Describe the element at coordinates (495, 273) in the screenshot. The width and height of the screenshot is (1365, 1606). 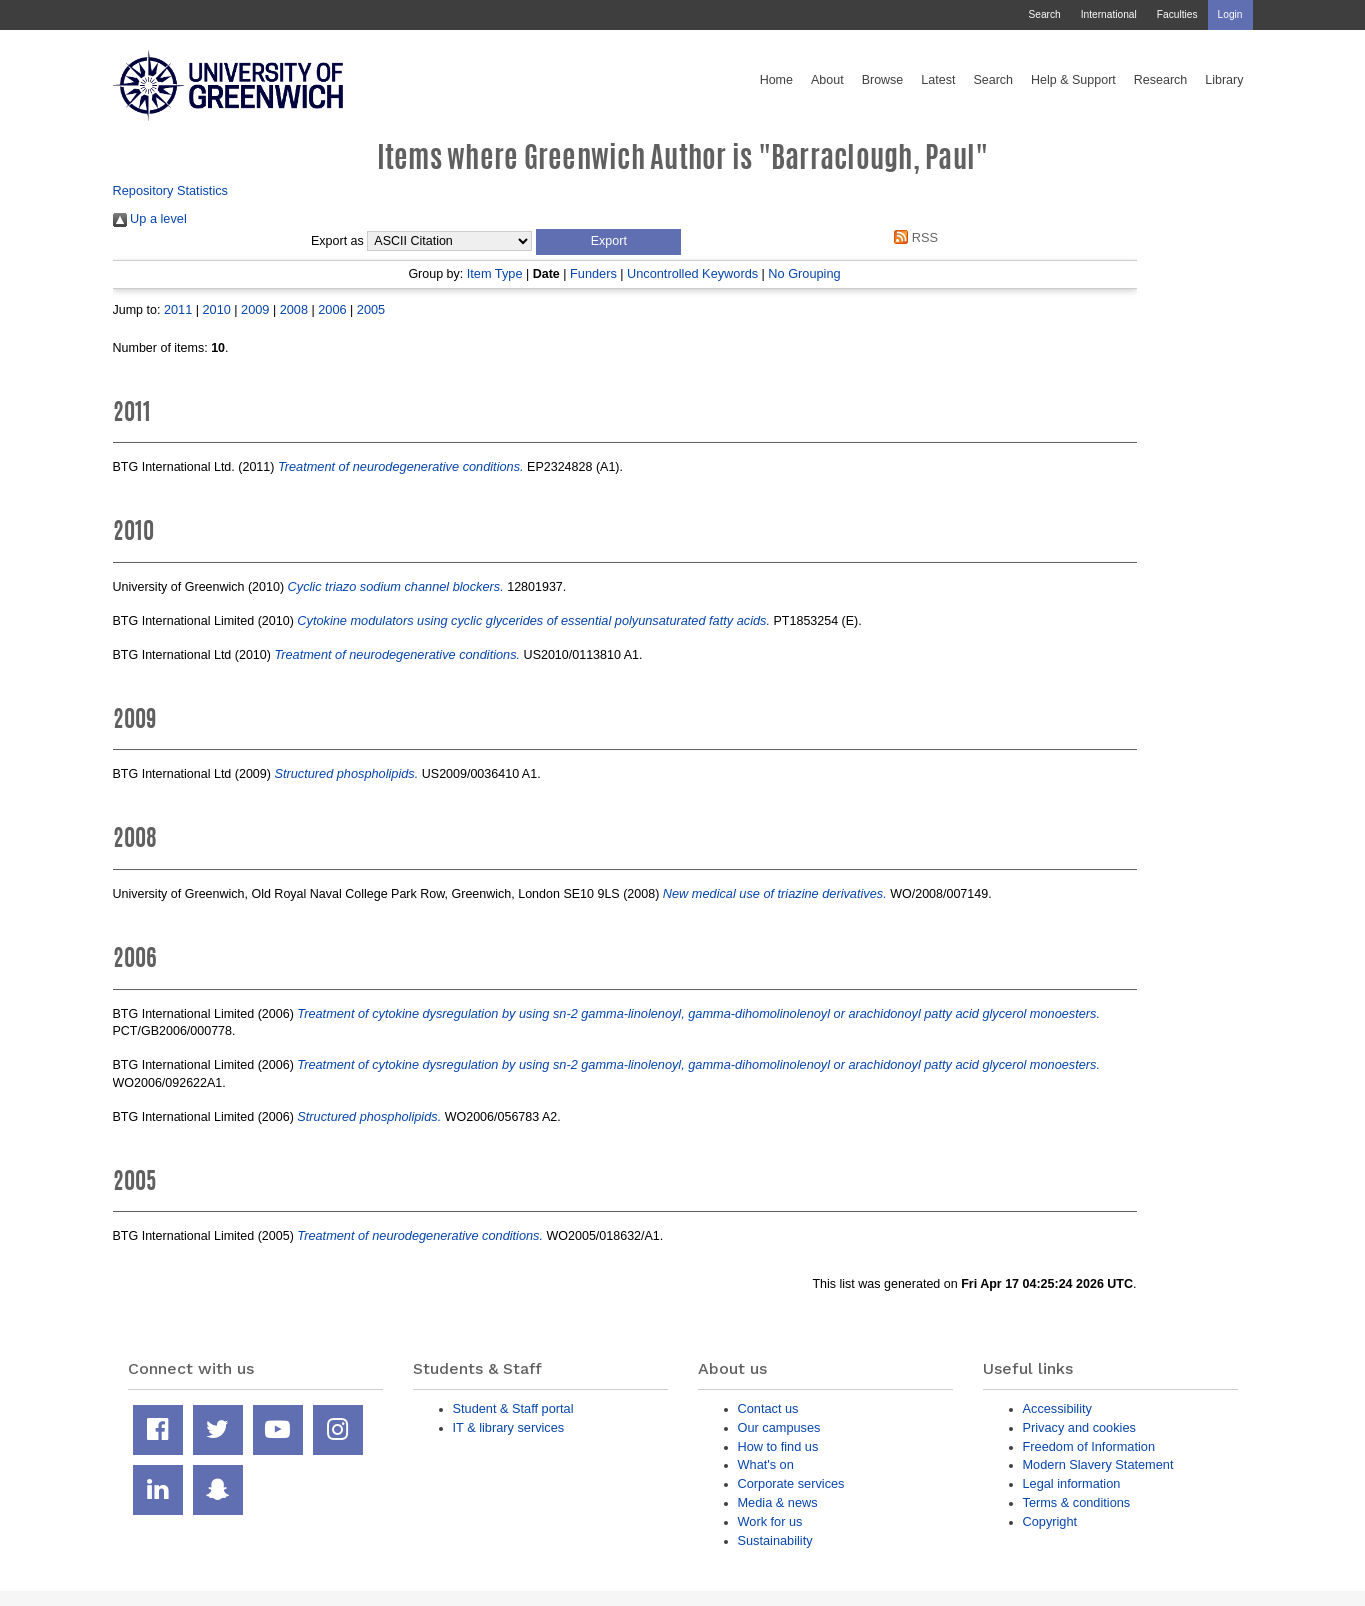
I see `Item Type` at that location.